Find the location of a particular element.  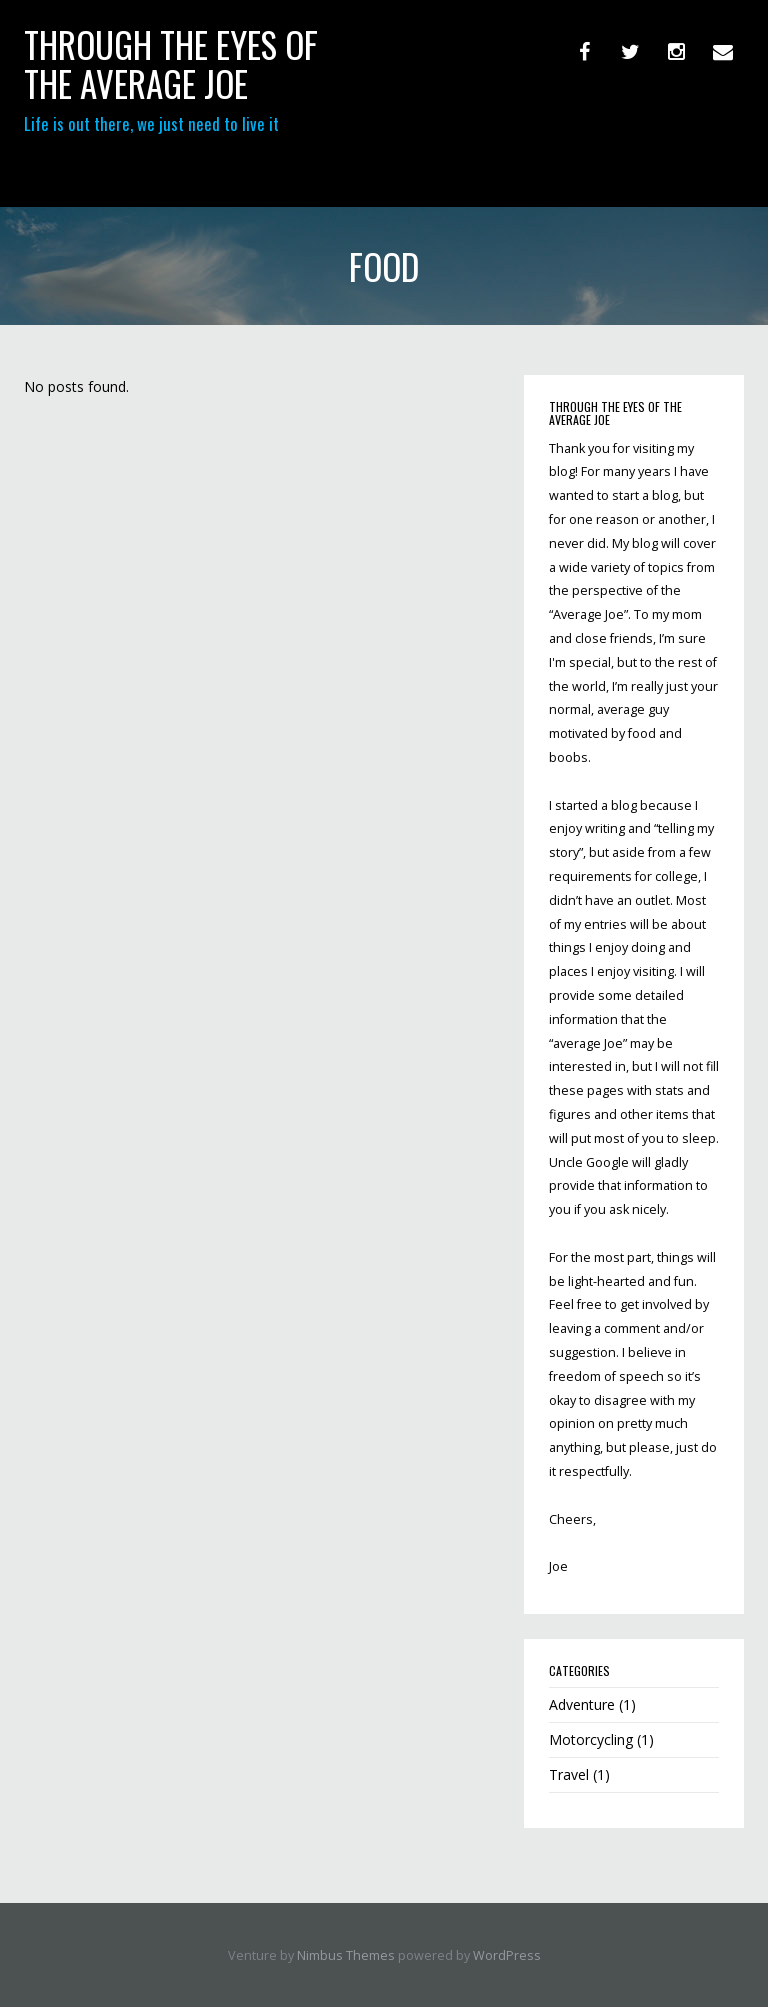

Motorcycling is located at coordinates (591, 1739).